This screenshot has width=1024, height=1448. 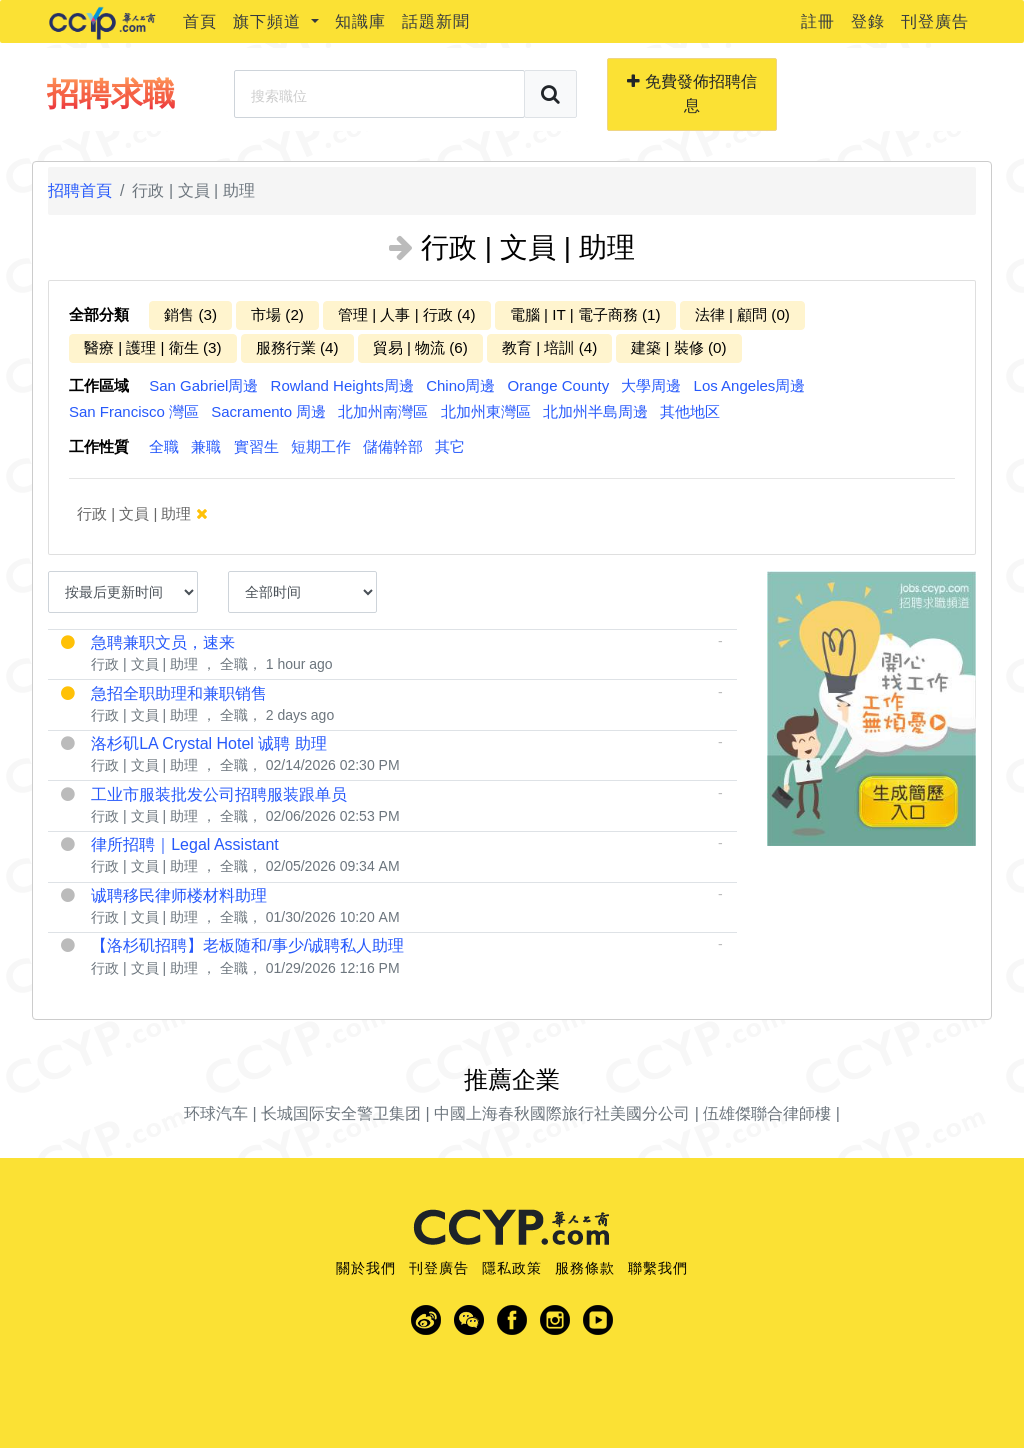 I want to click on 北加州南灣區, so click(x=383, y=411).